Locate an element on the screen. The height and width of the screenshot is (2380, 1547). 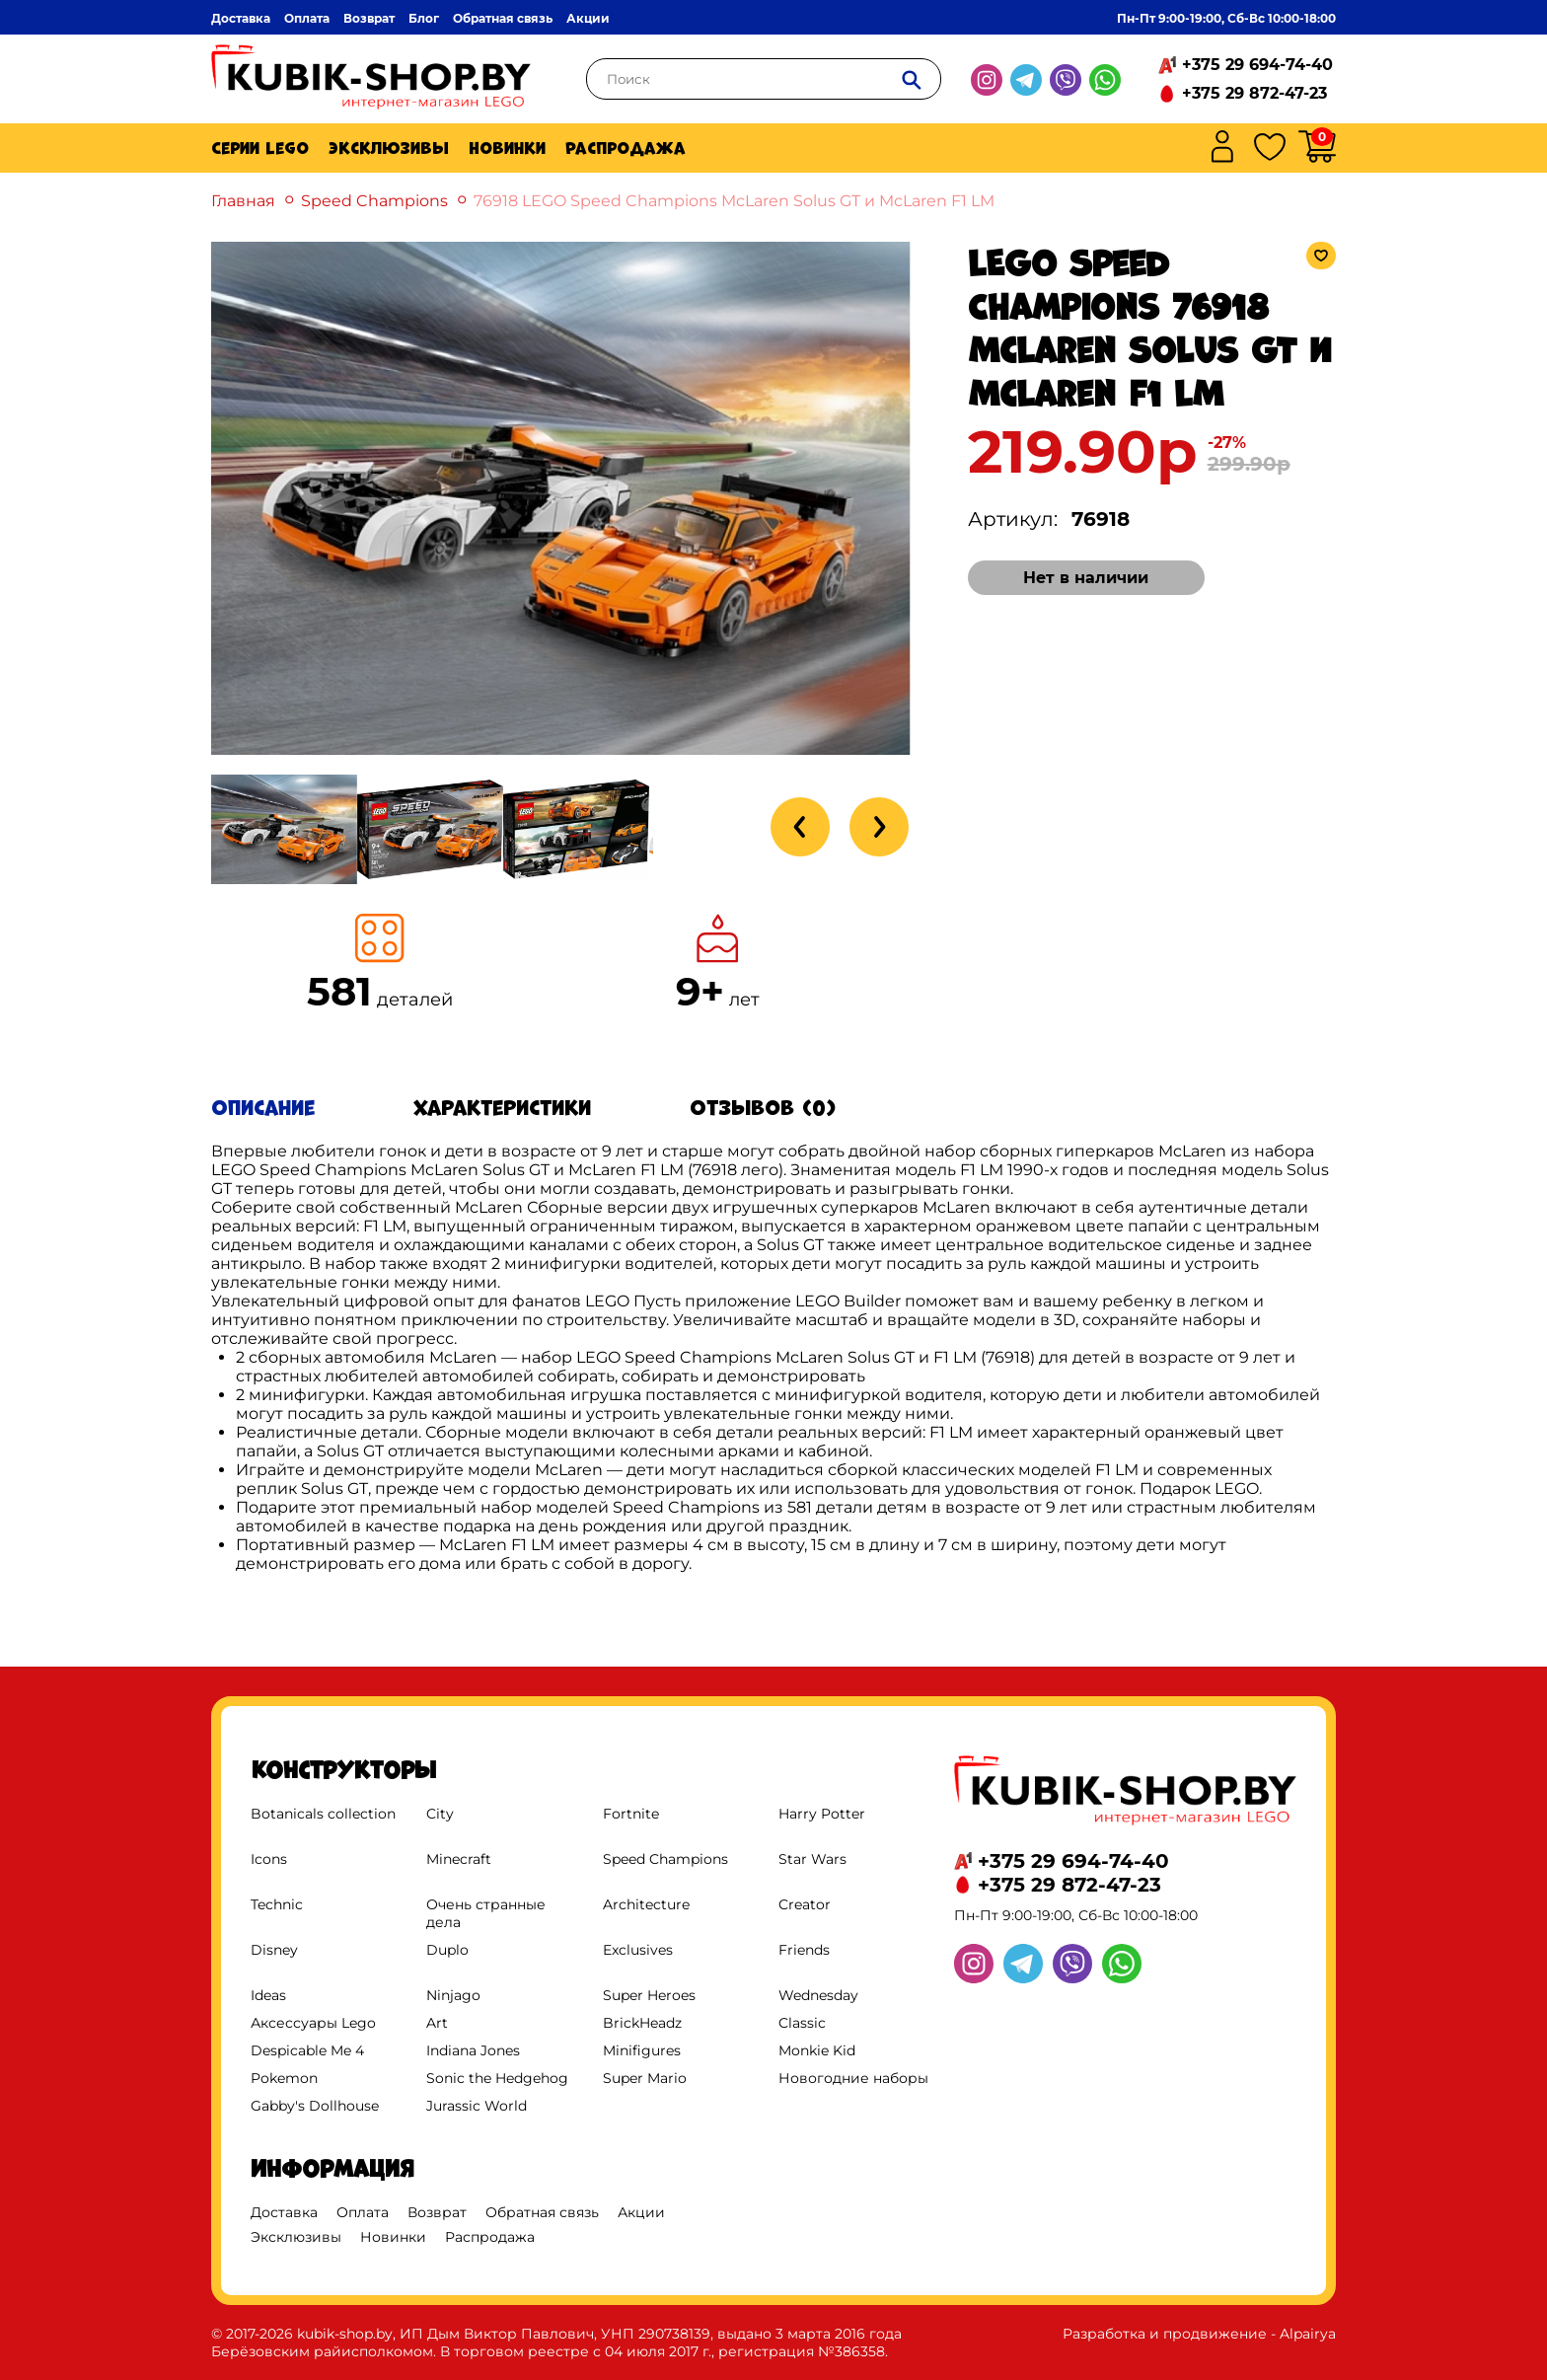
Pokemon is located at coordinates (284, 2078).